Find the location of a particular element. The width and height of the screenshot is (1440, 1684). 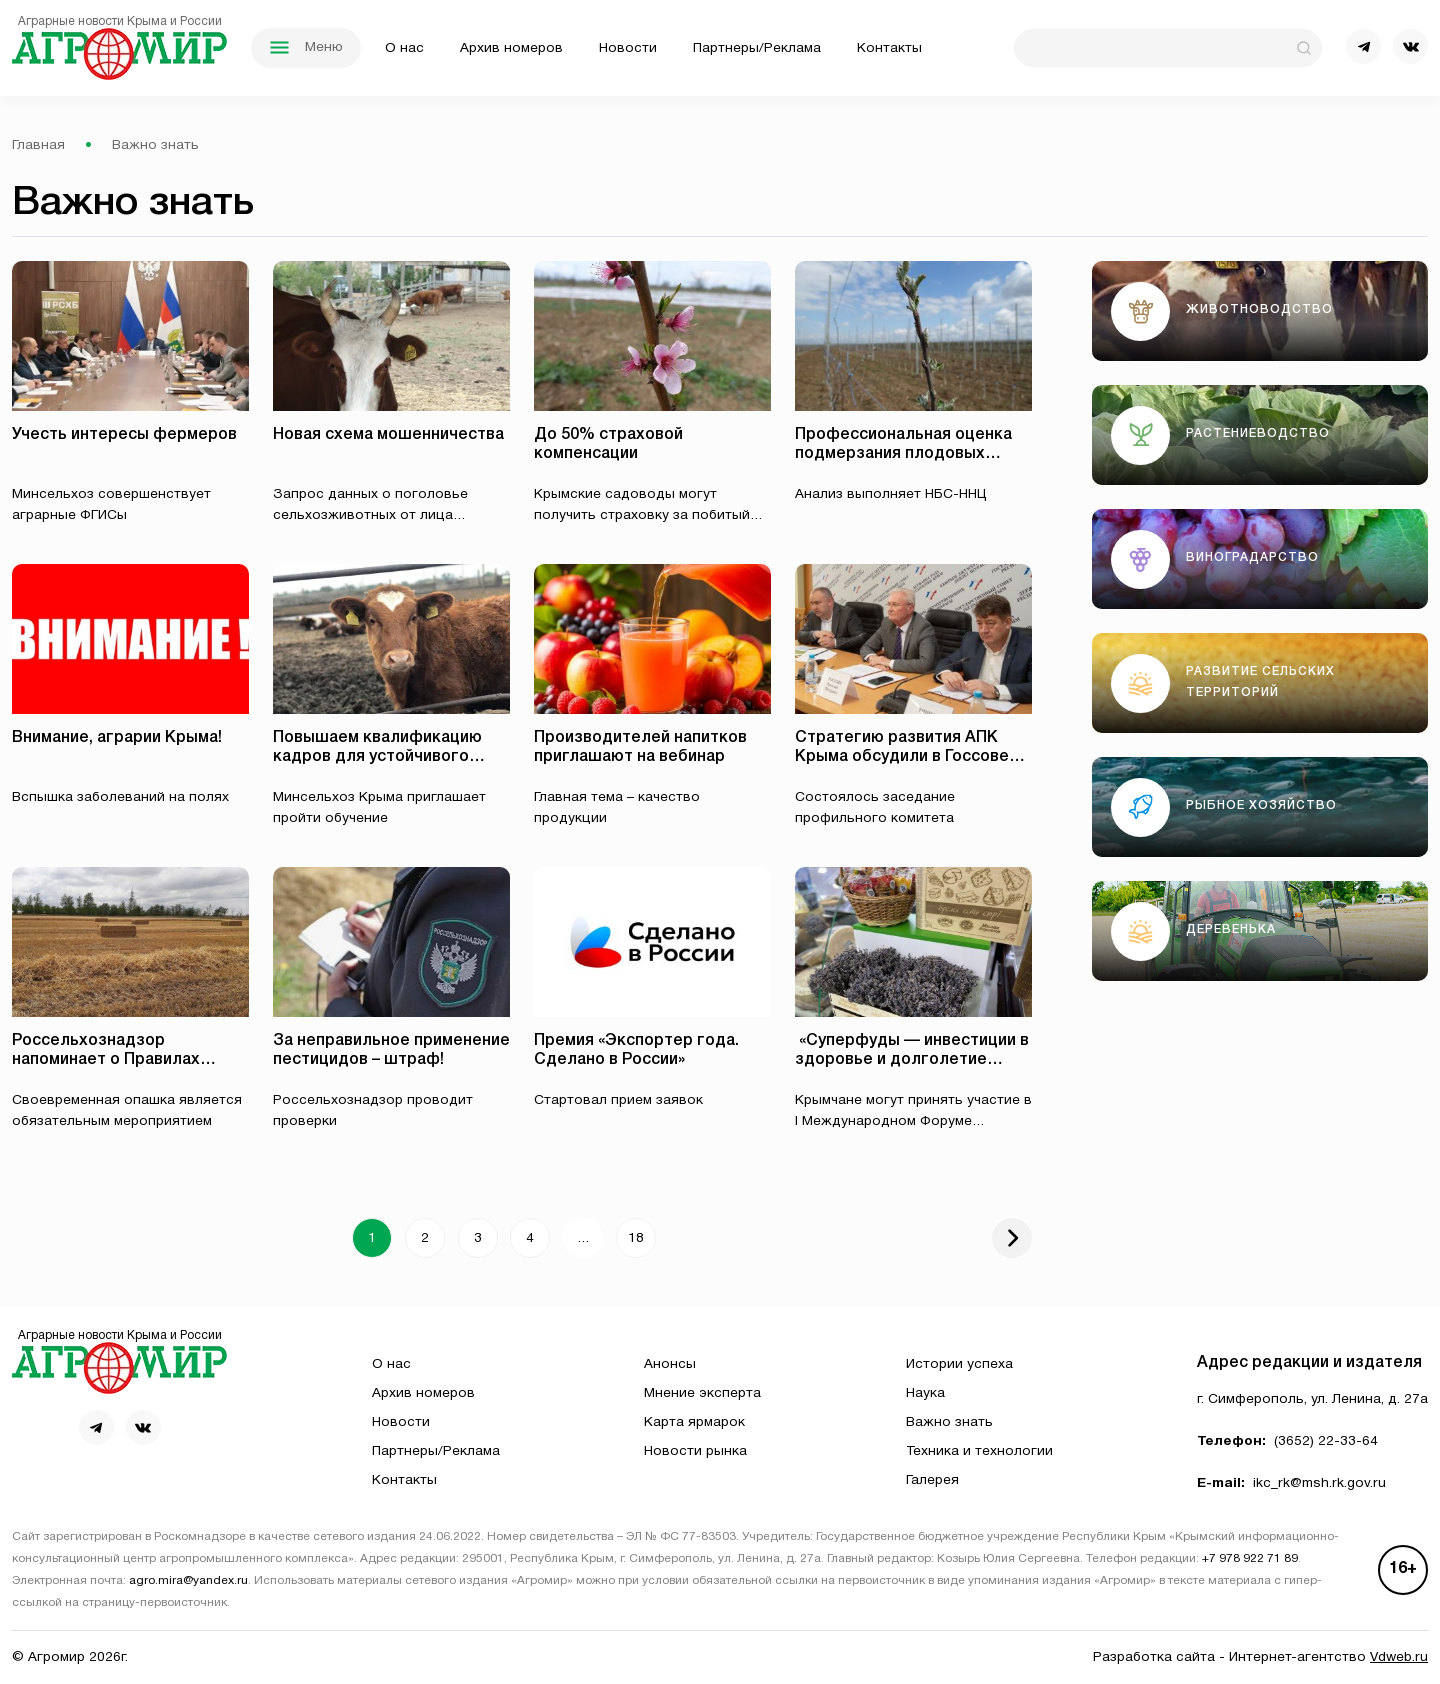

Мнение эксперта is located at coordinates (702, 1393).